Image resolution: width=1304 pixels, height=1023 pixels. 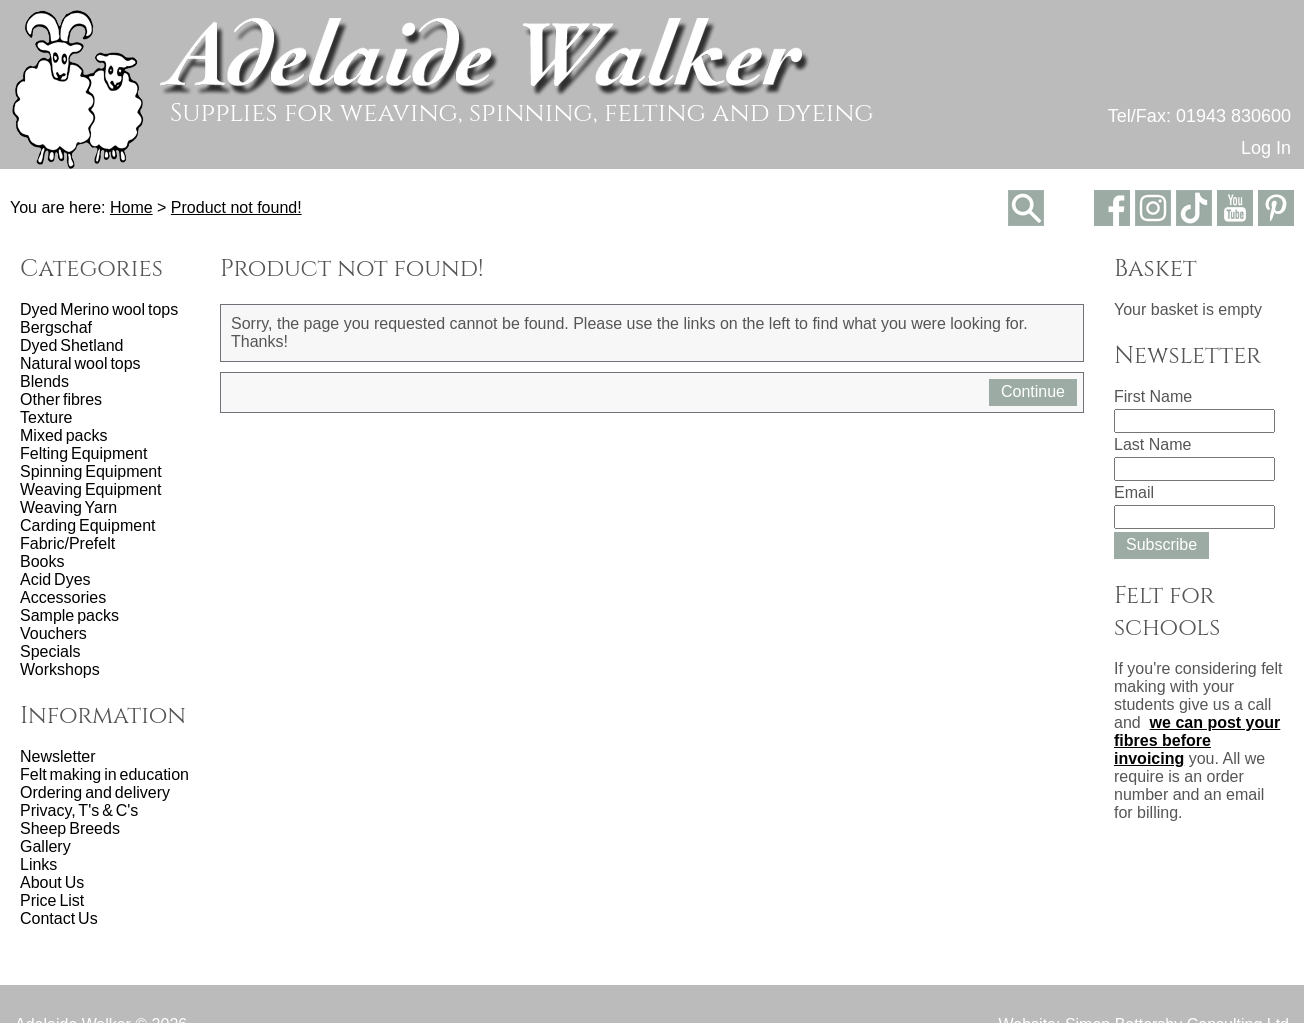 I want to click on Felt making in education, so click(x=104, y=774).